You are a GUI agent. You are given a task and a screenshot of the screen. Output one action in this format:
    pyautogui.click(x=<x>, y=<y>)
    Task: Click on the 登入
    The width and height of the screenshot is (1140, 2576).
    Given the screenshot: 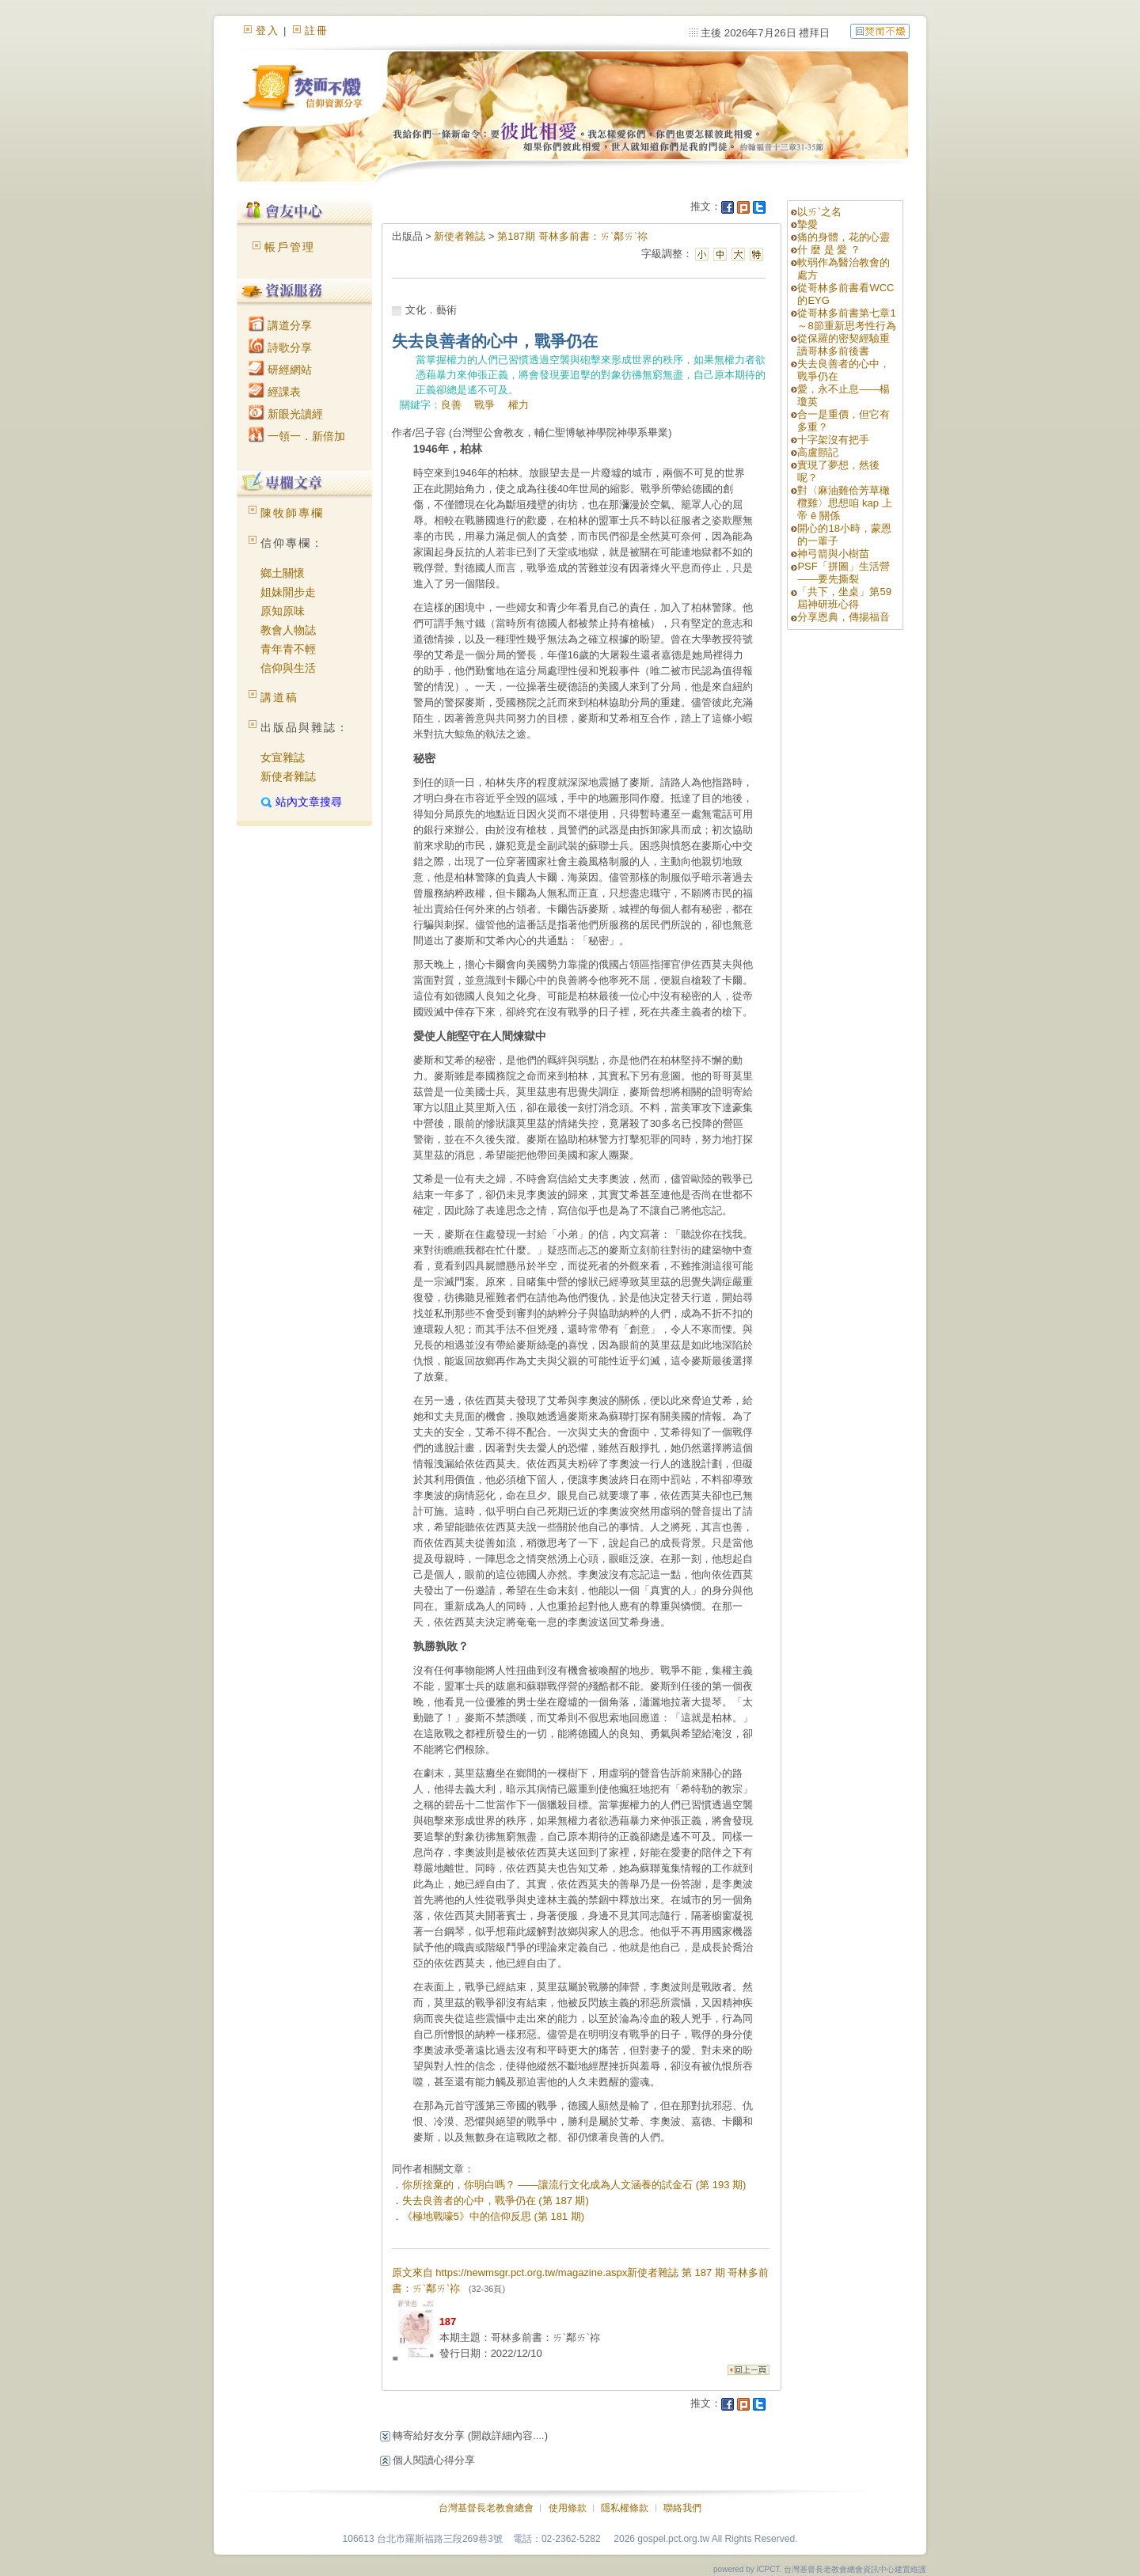 What is the action you would take?
    pyautogui.click(x=267, y=30)
    